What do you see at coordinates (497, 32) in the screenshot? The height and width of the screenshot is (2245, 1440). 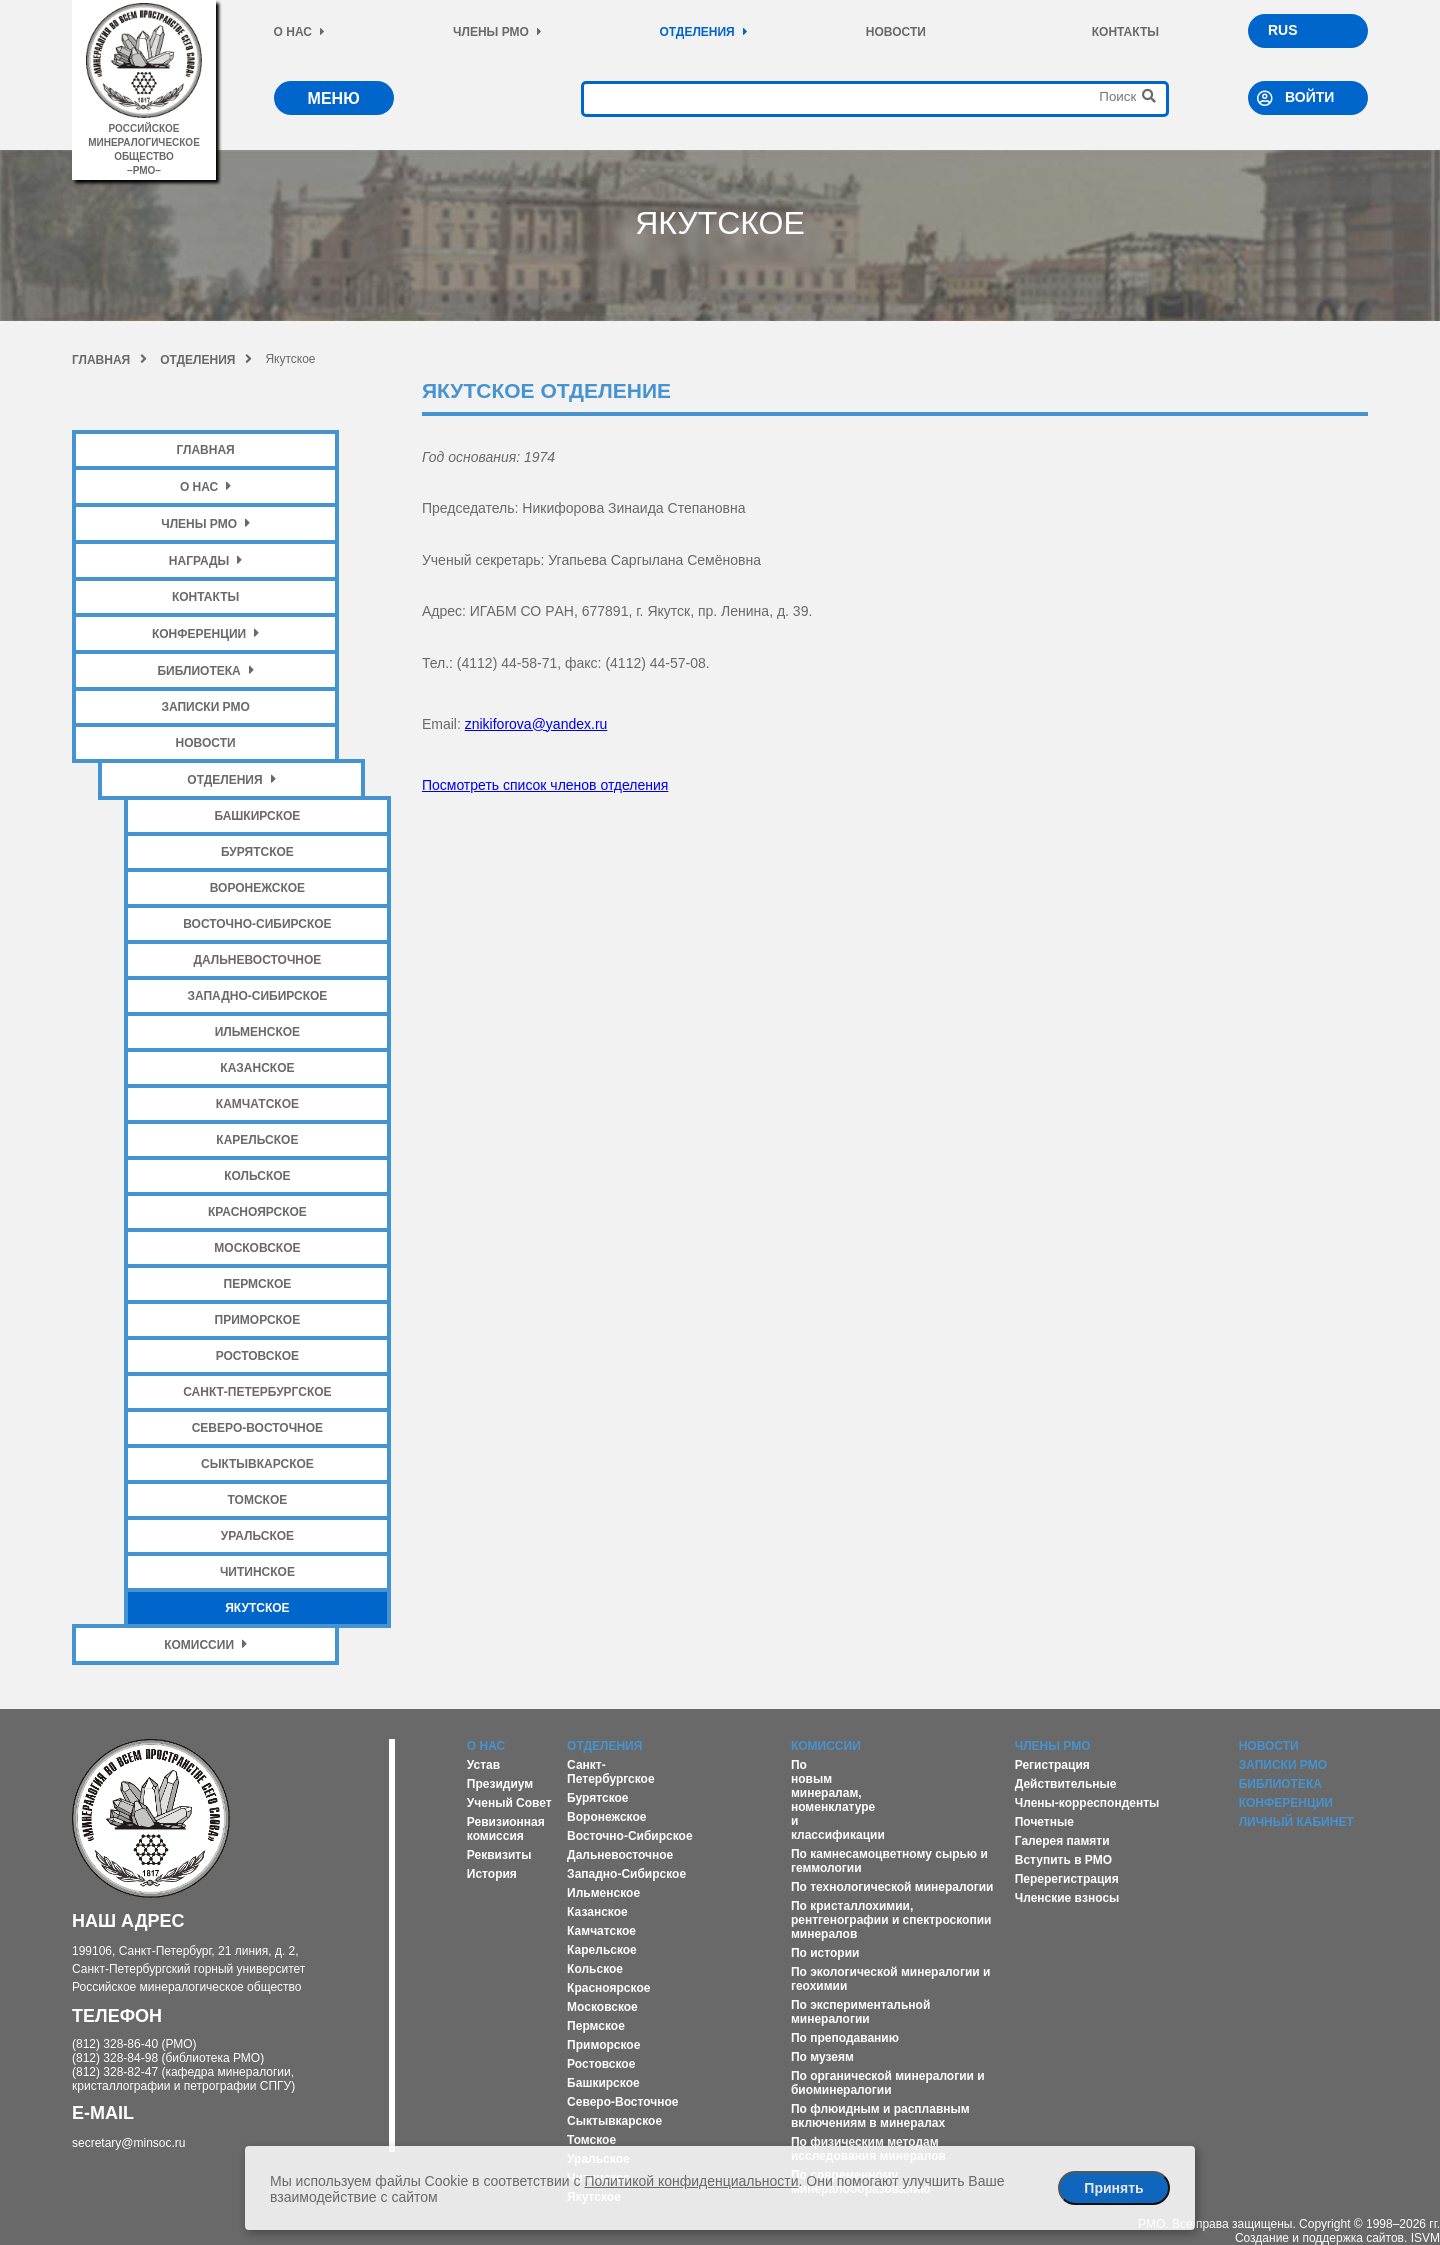 I see `Члены РМО` at bounding box center [497, 32].